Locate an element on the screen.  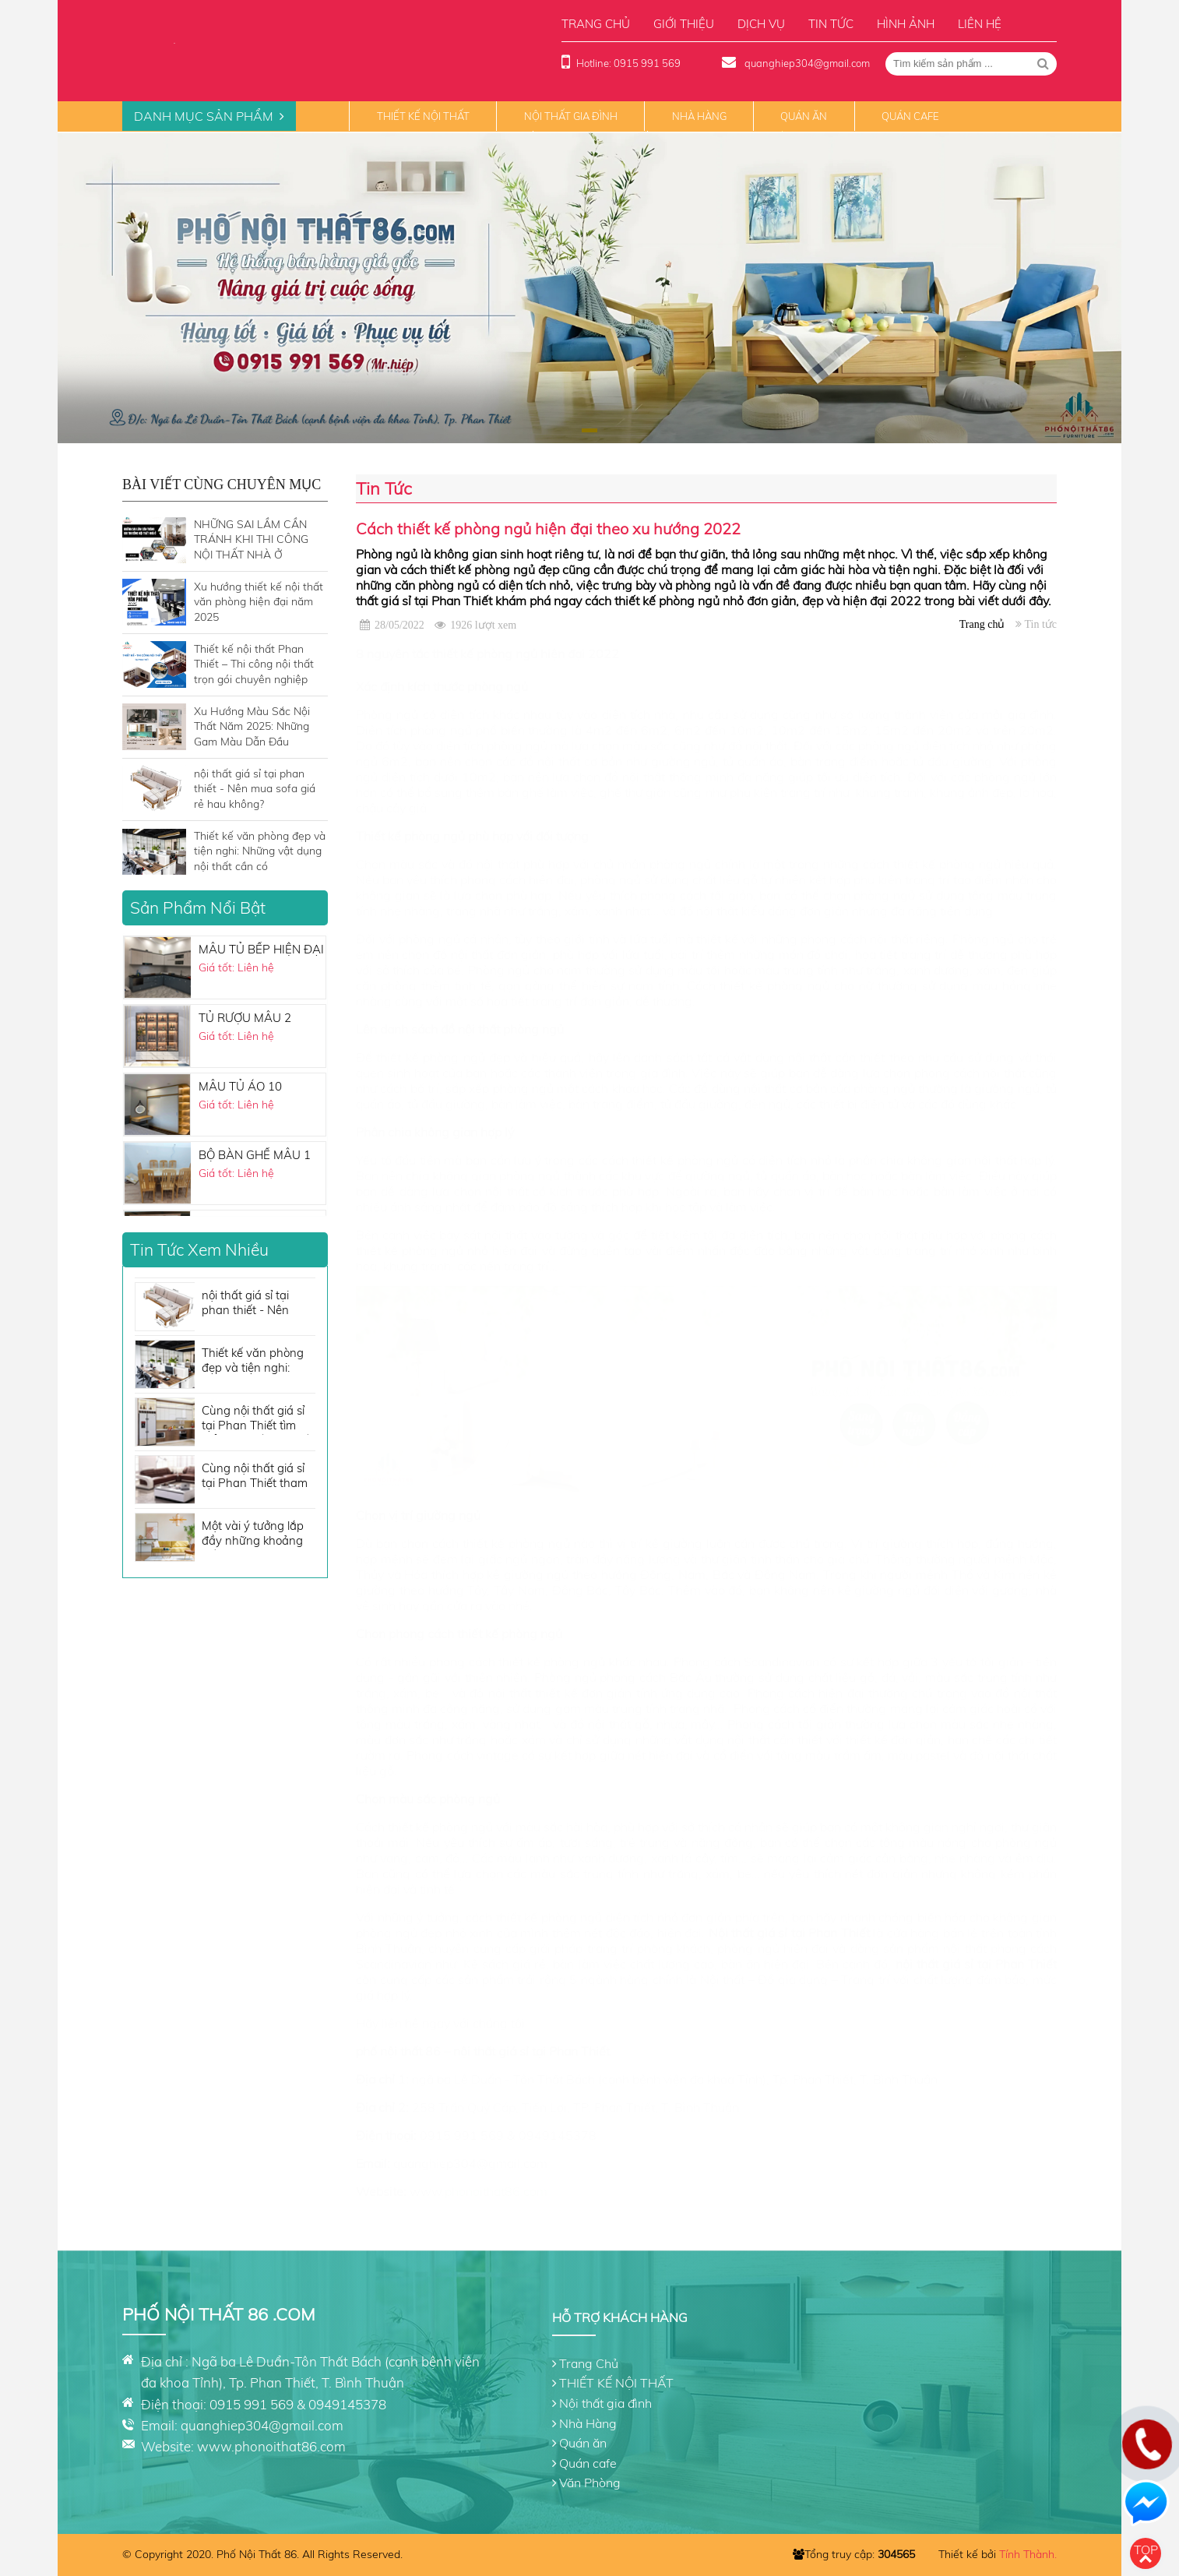
[button] is located at coordinates (634, 430).